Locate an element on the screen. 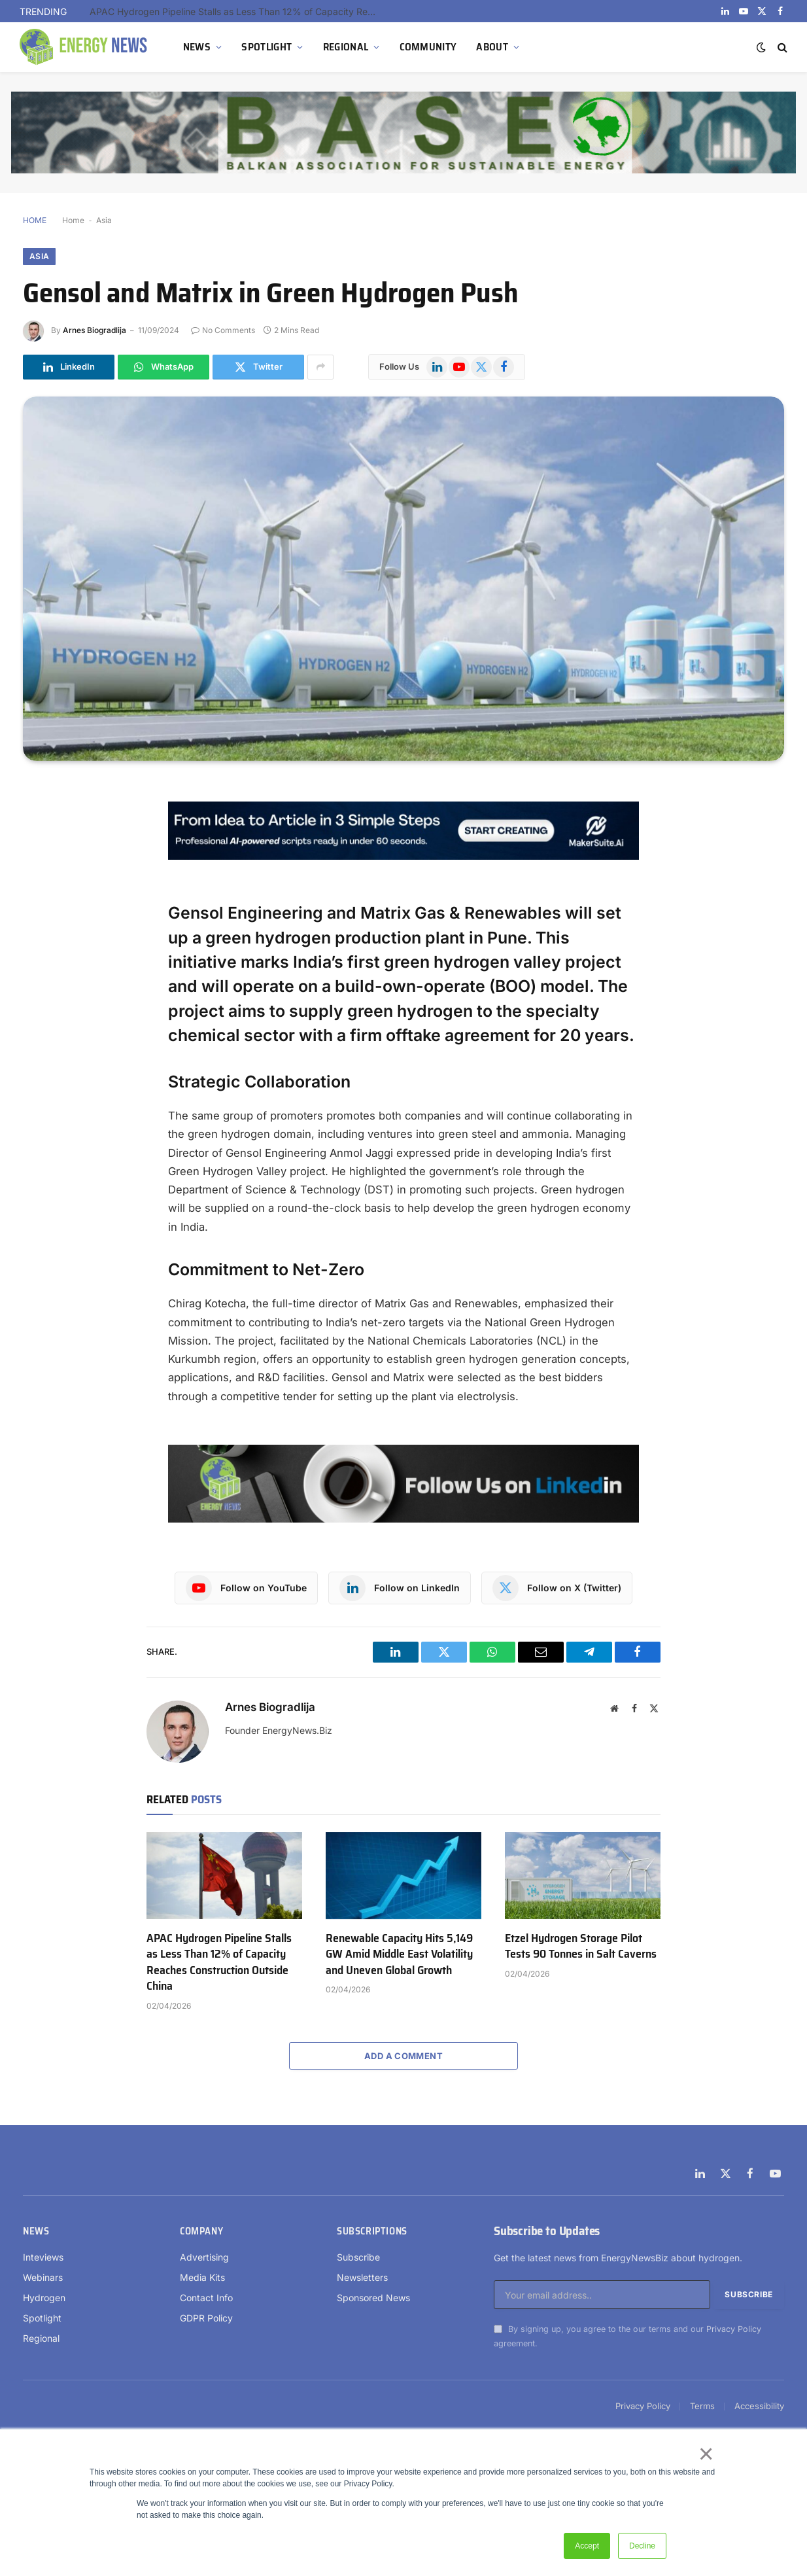  × [button] is located at coordinates (705, 2454).